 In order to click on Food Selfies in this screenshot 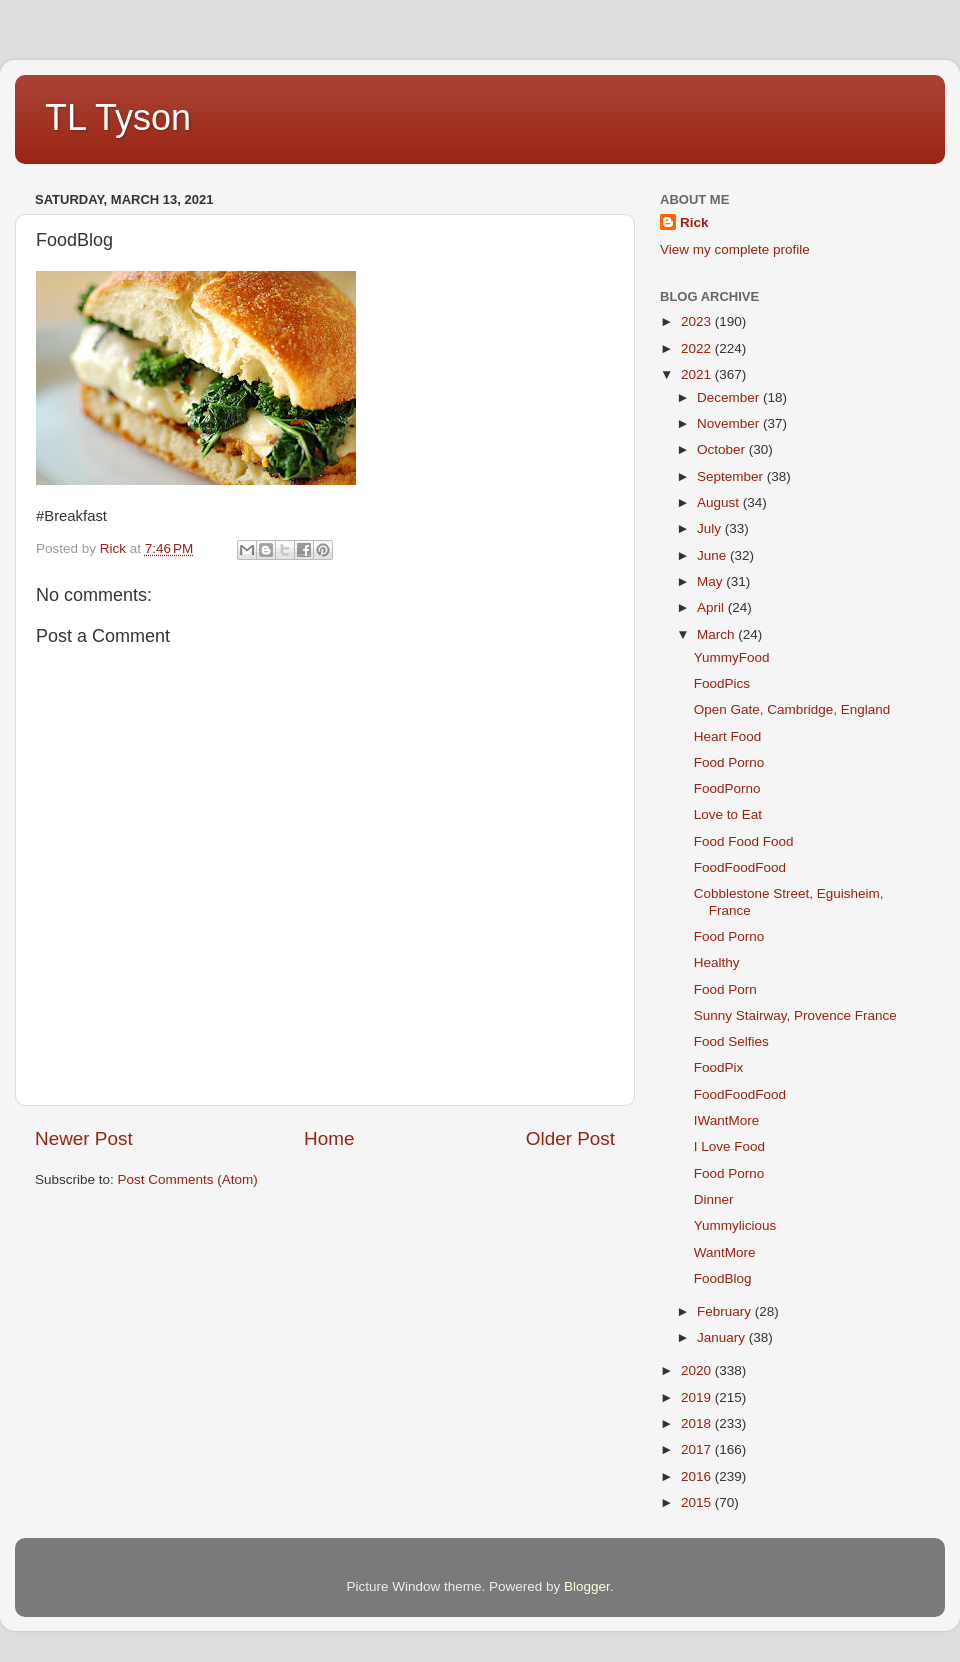, I will do `click(731, 1041)`.